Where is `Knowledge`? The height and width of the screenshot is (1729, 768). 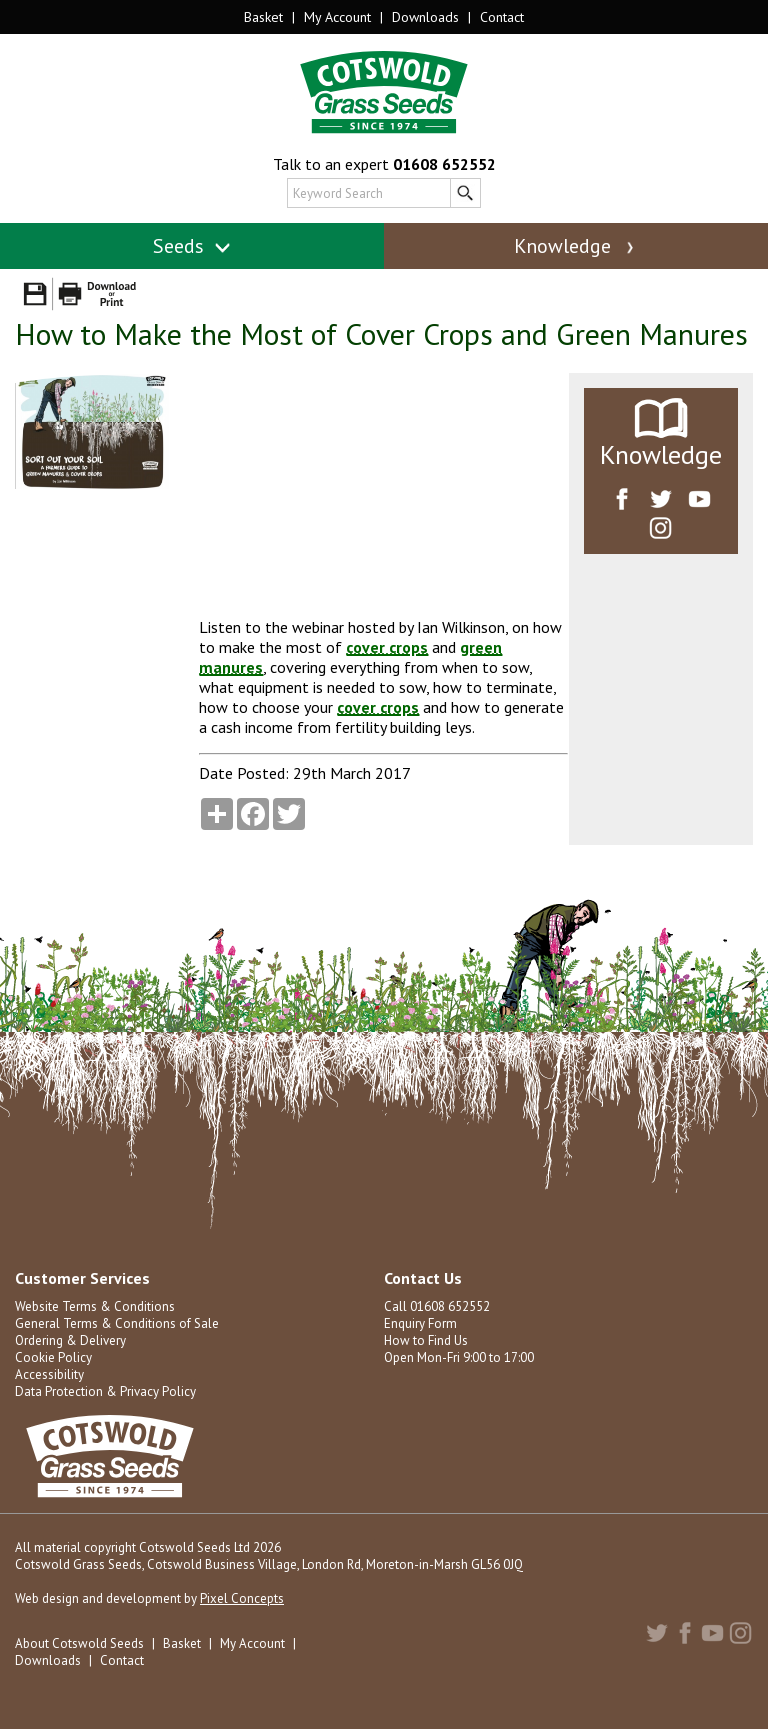 Knowledge is located at coordinates (576, 246).